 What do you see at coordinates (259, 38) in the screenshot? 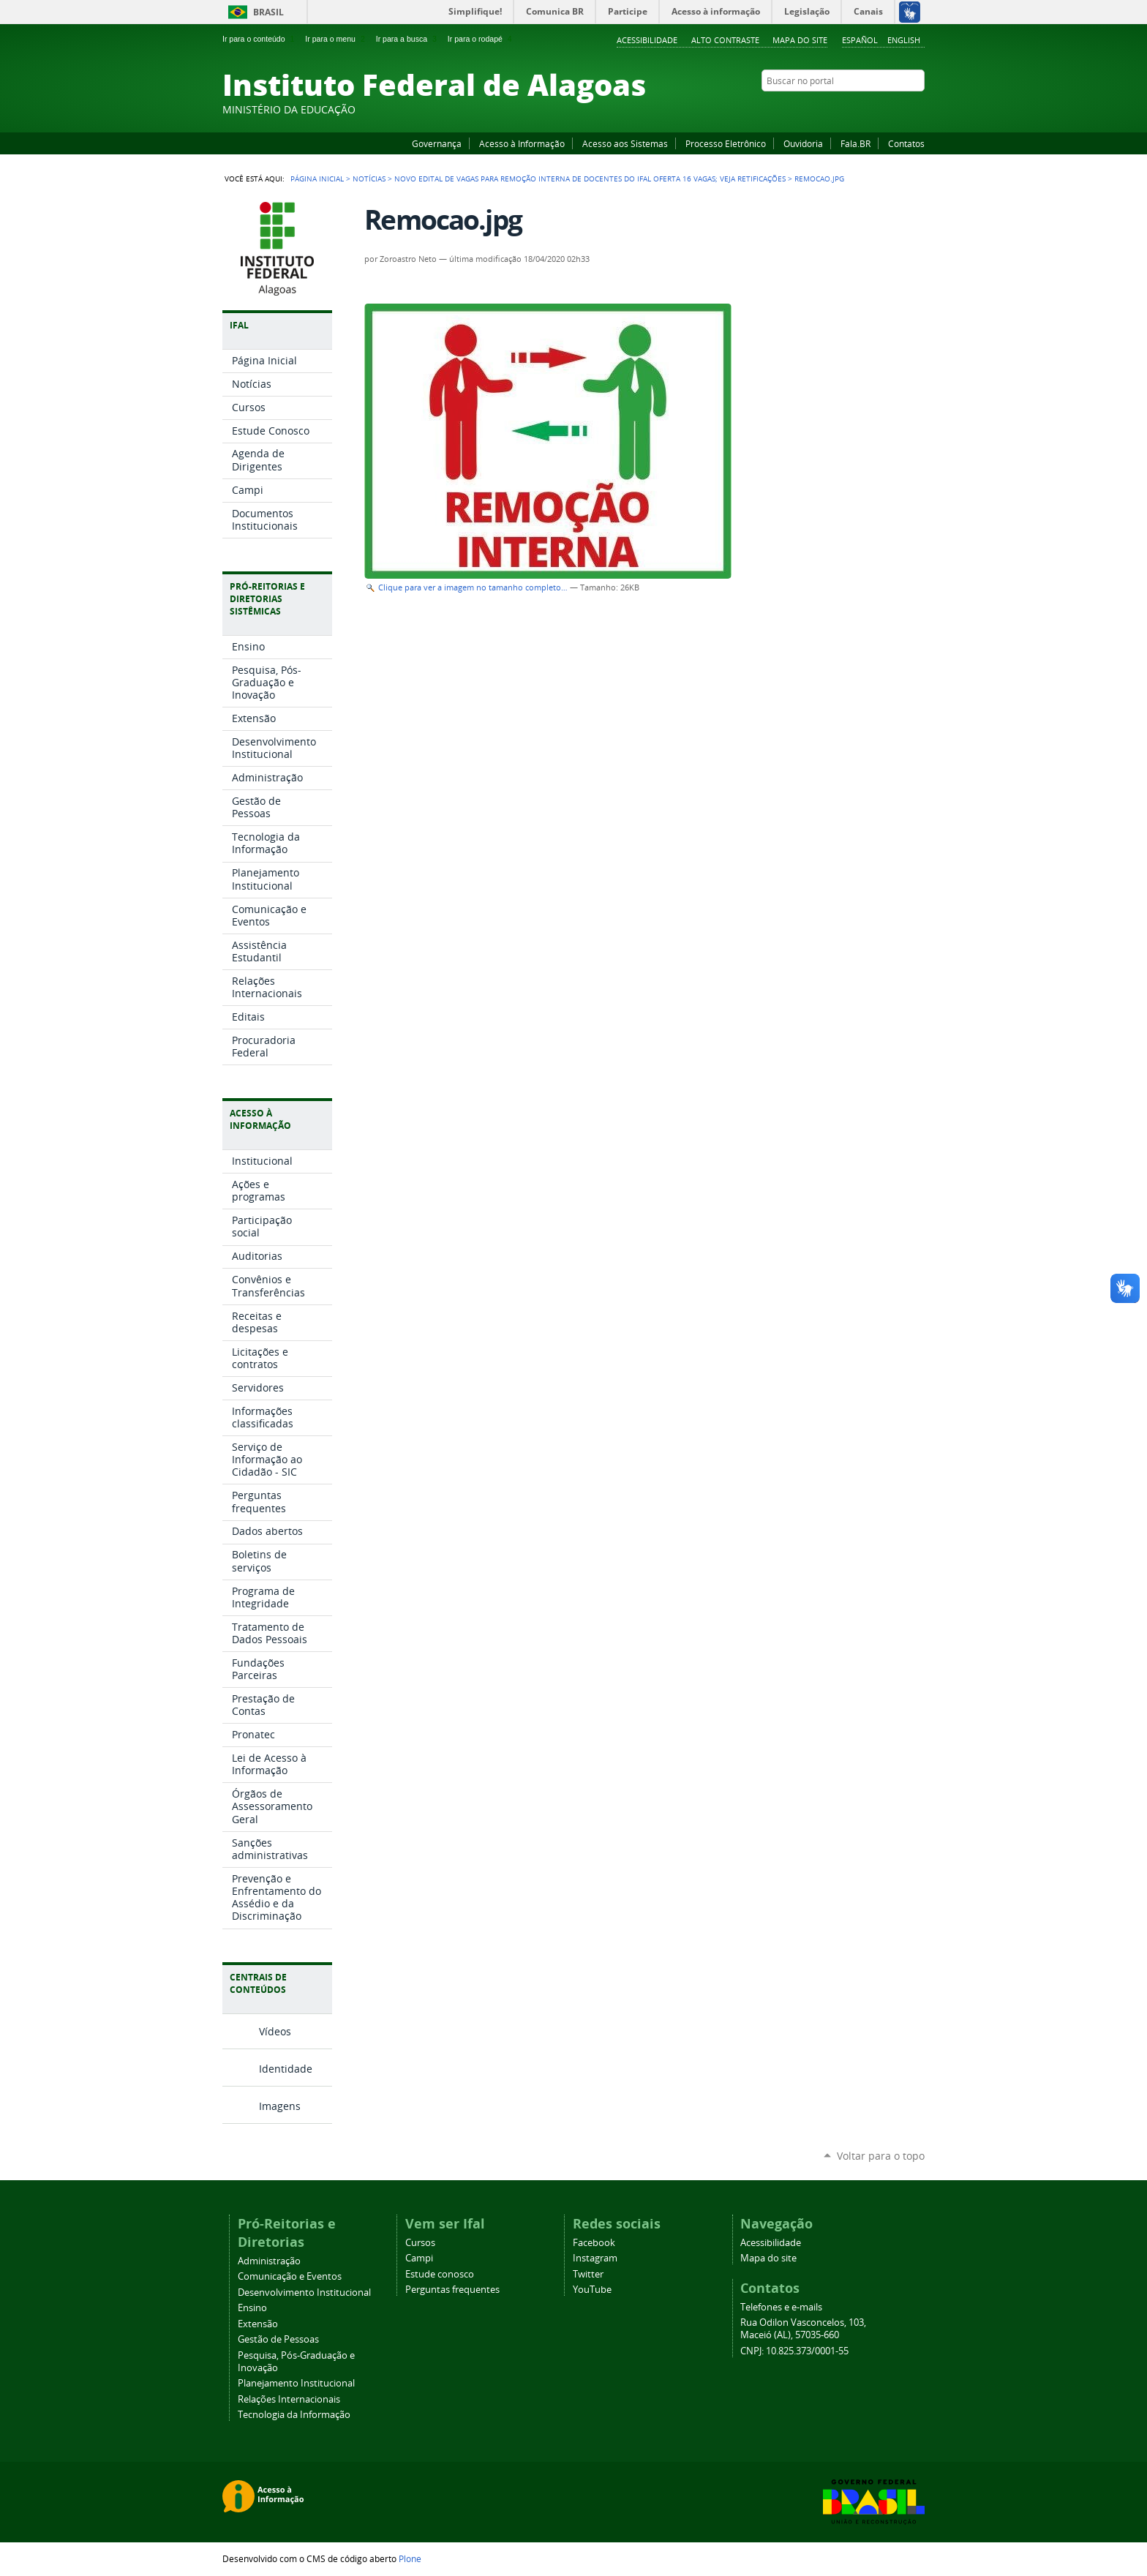
I see `Ir para o conteúdo` at bounding box center [259, 38].